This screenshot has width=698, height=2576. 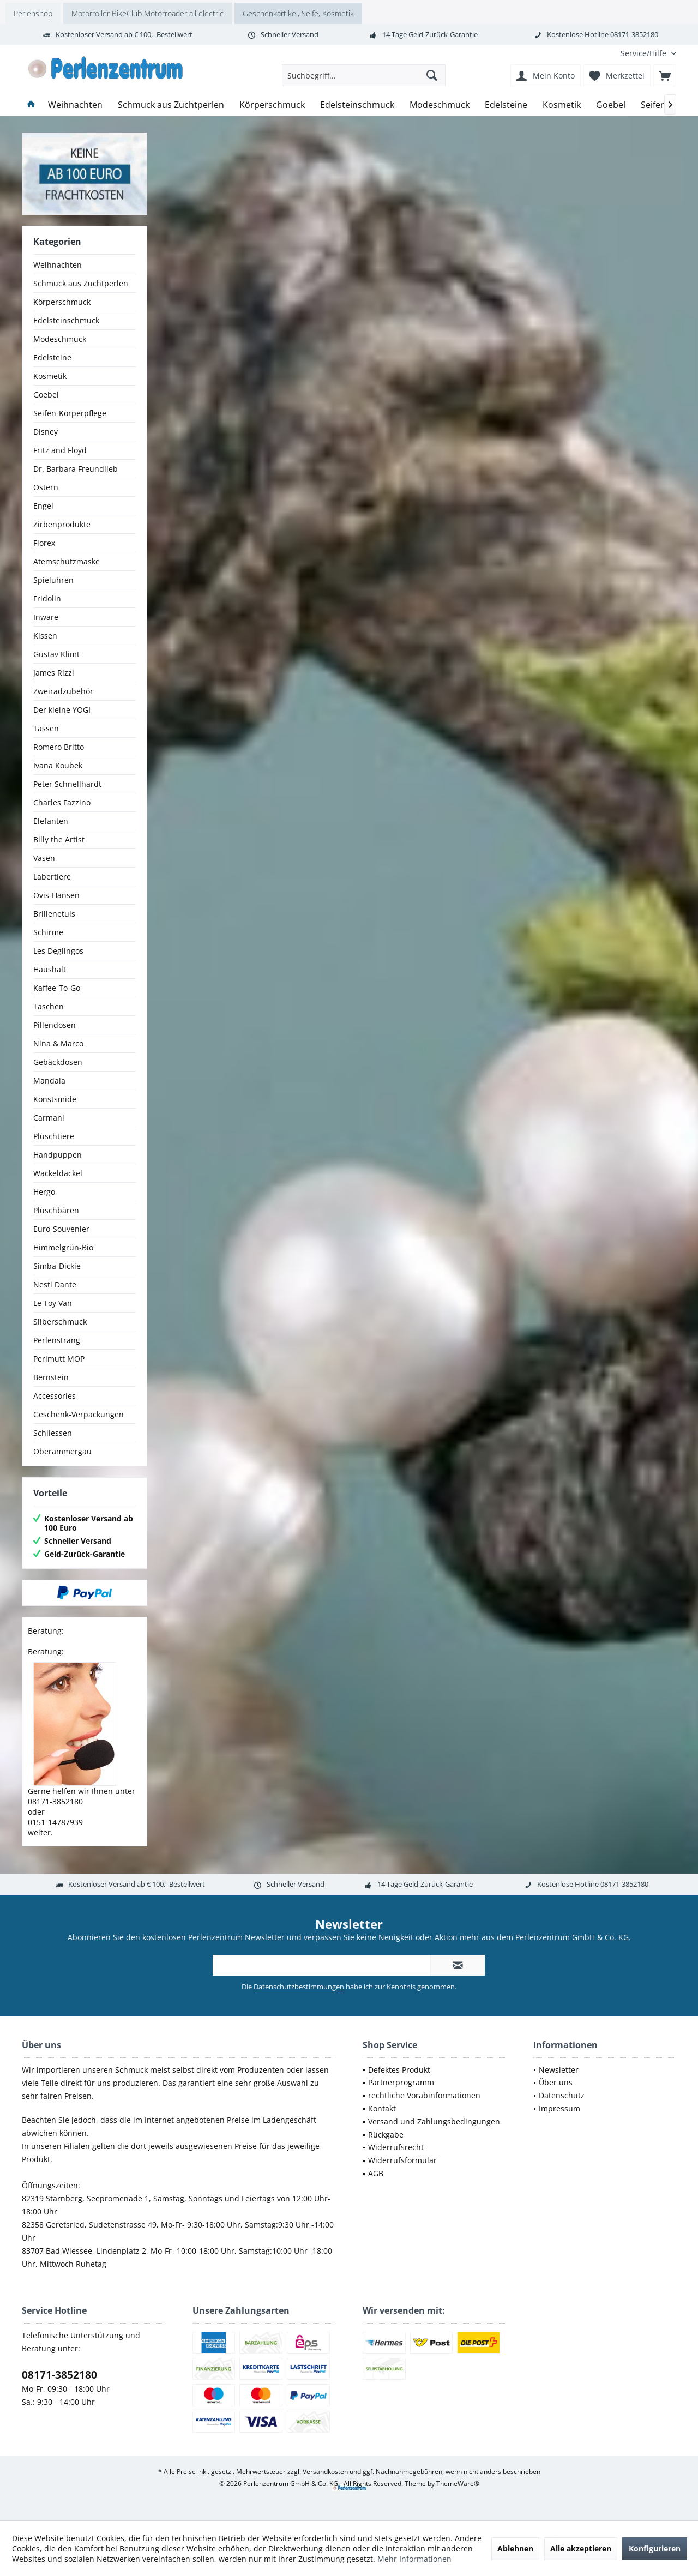 What do you see at coordinates (402, 2160) in the screenshot?
I see `Widerrufsformular` at bounding box center [402, 2160].